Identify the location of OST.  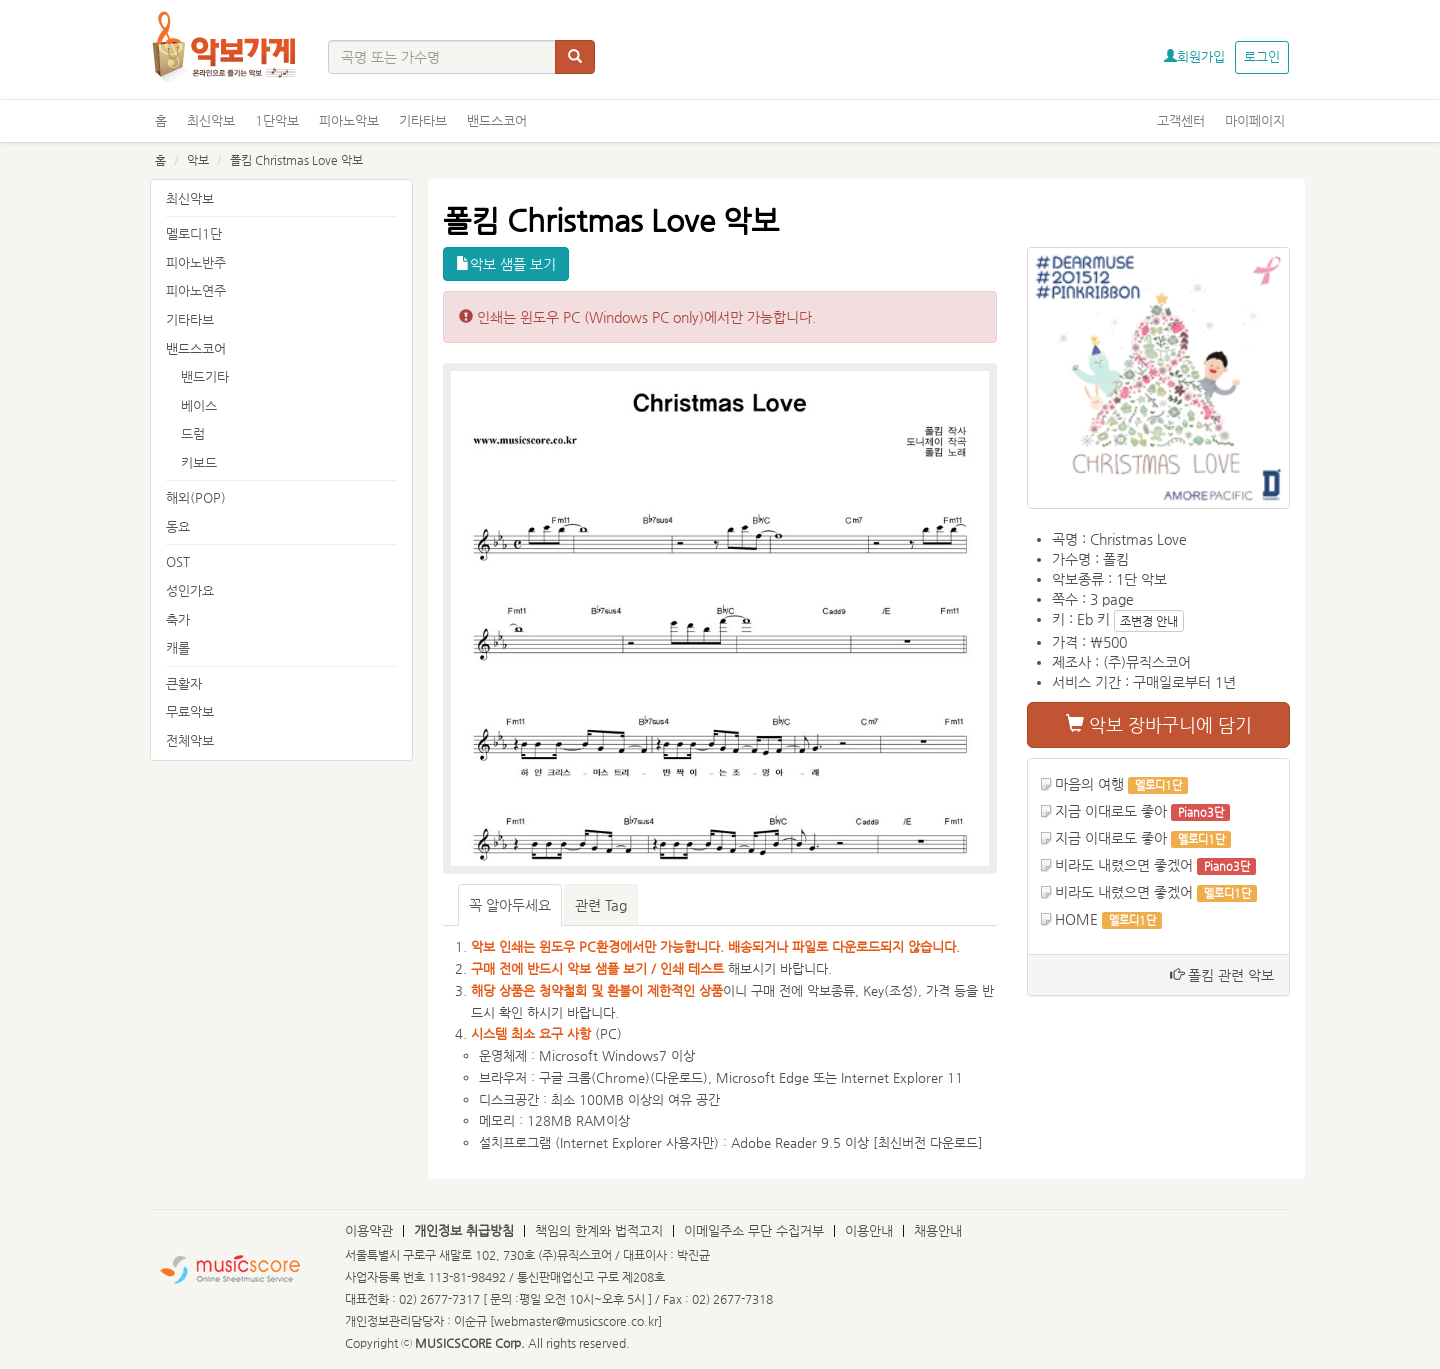
(178, 561).